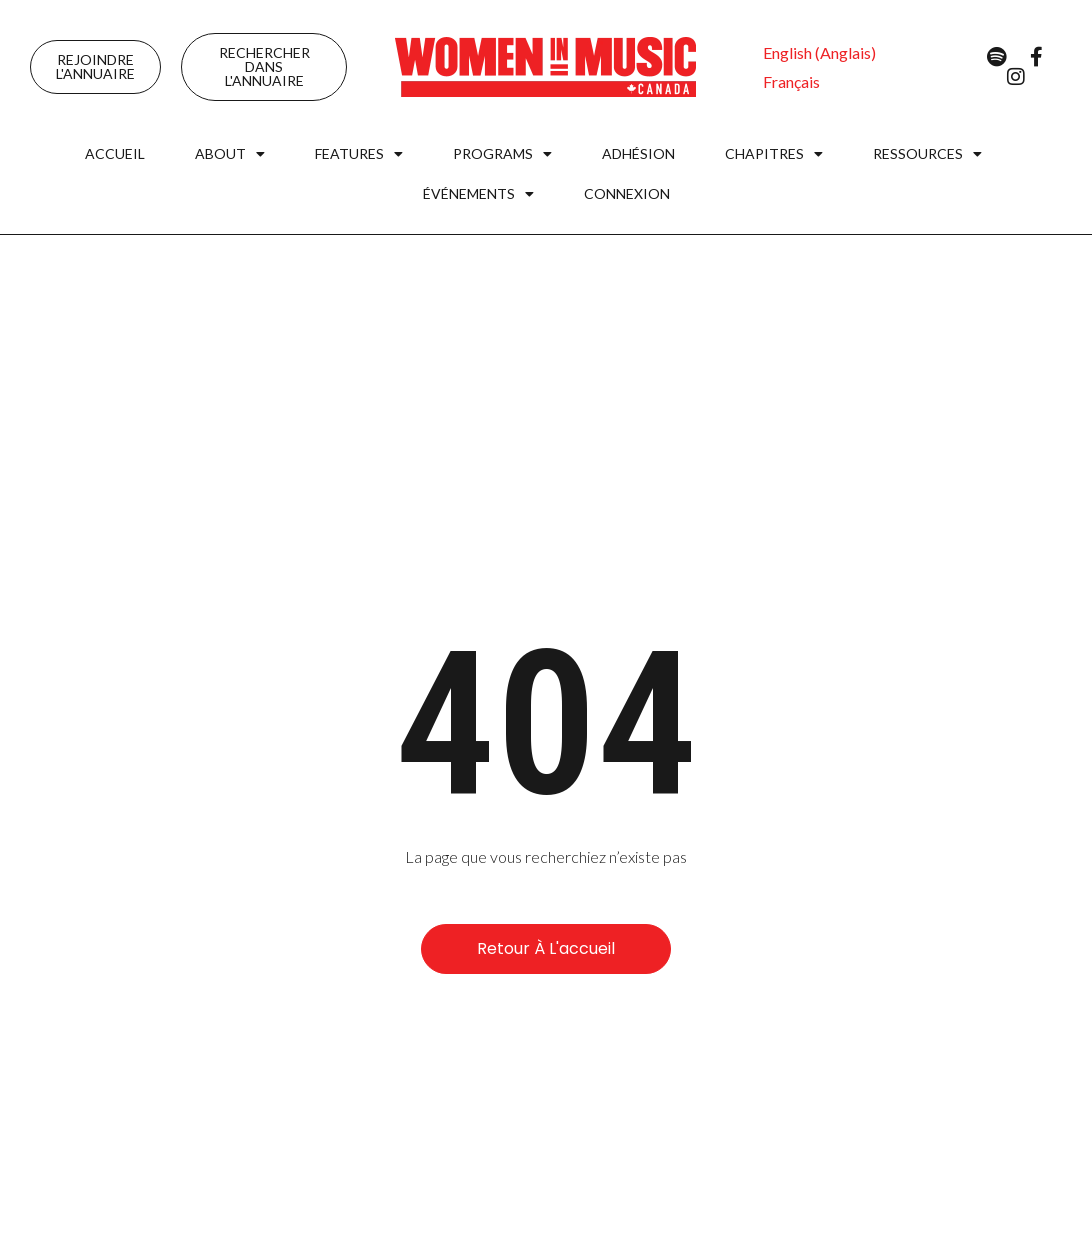 The height and width of the screenshot is (1260, 1092). I want to click on Chapitres, so click(774, 154).